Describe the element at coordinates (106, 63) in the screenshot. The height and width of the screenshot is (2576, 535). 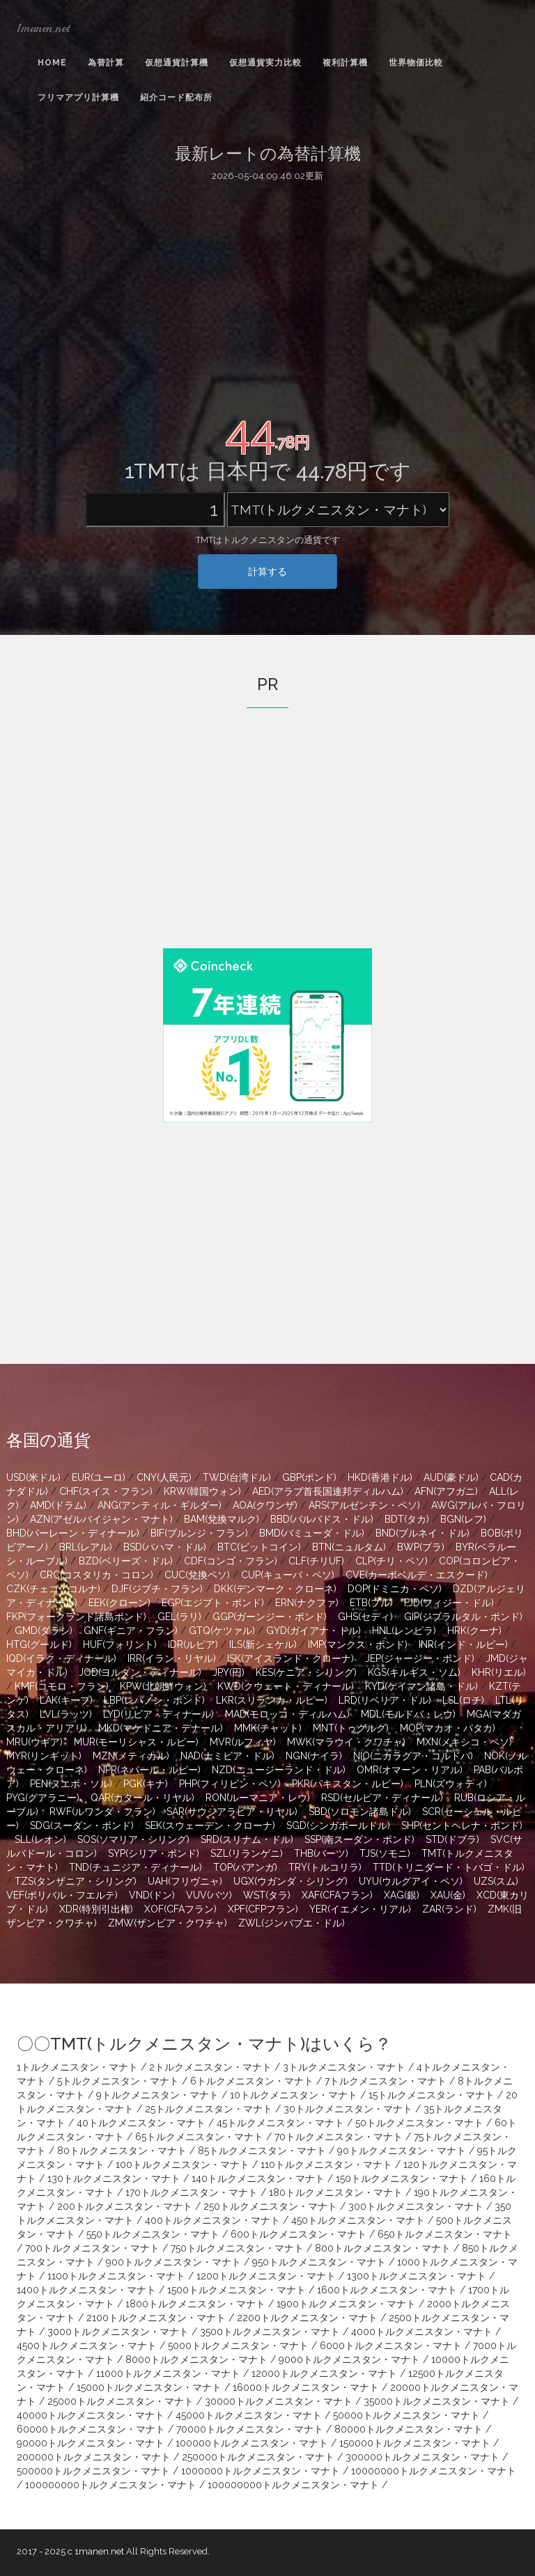
I see `為替計算` at that location.